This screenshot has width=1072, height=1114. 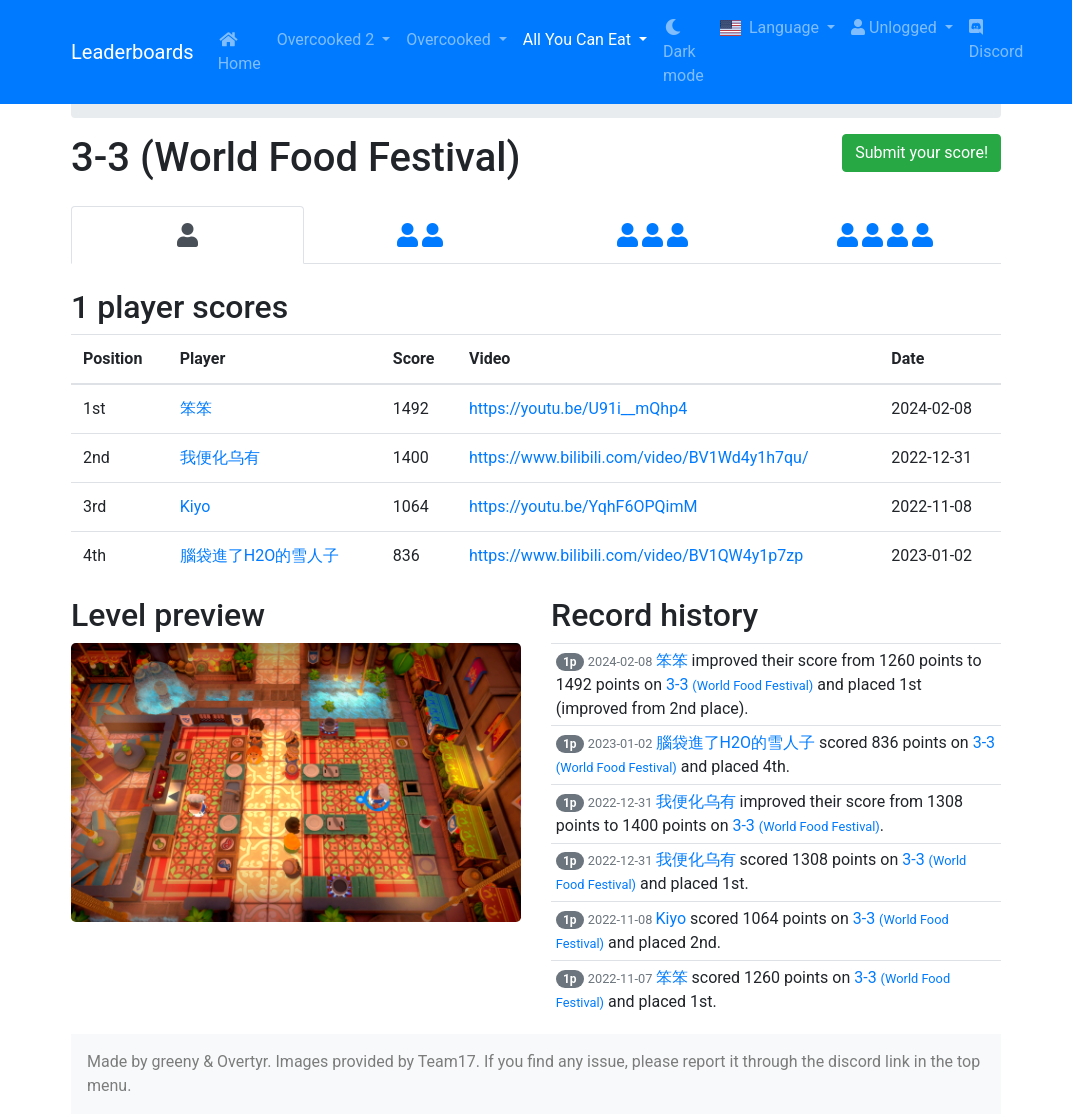 I want to click on Overcooked 2, so click(x=327, y=39).